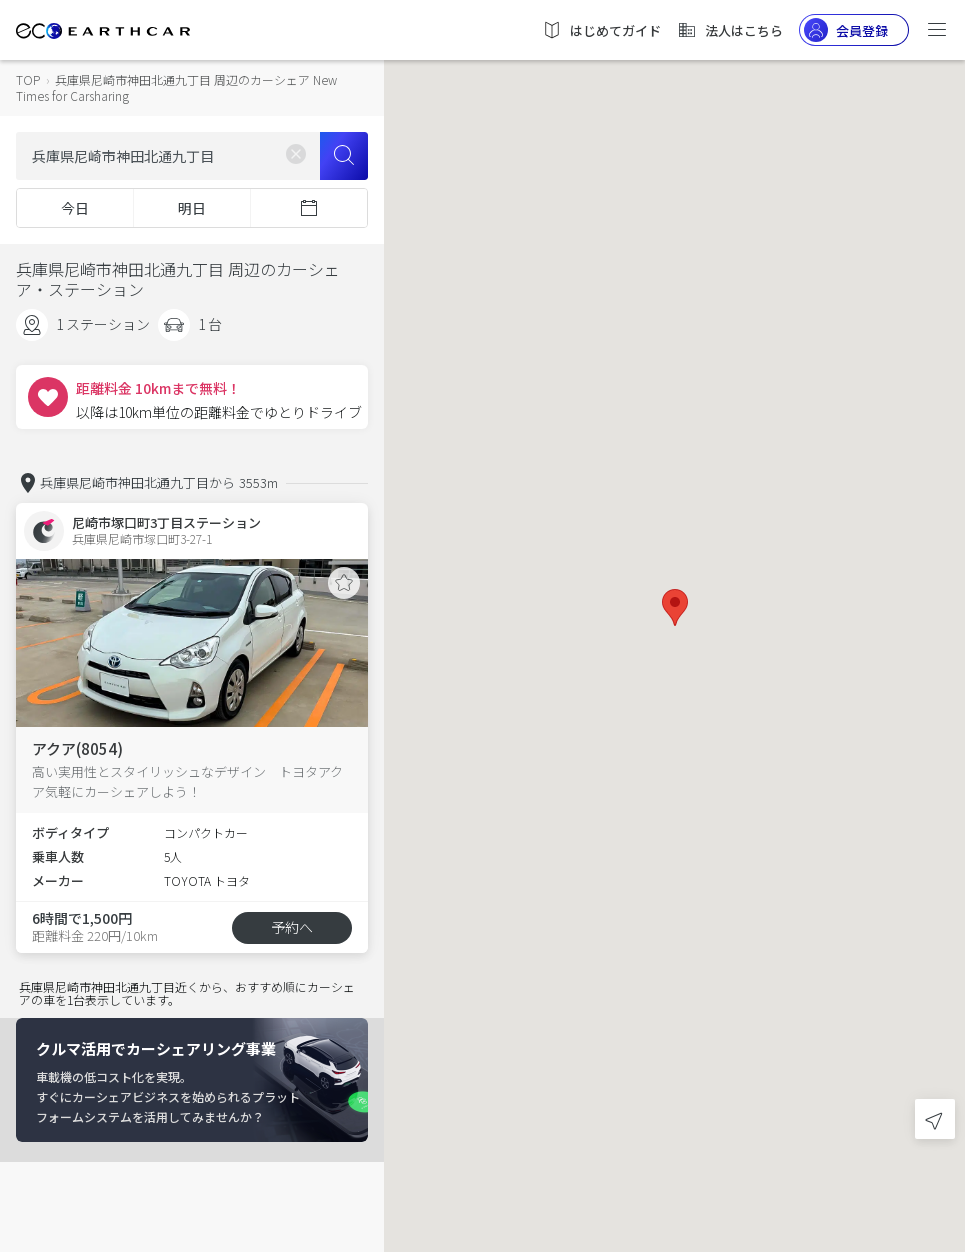 This screenshot has width=965, height=1252. Describe the element at coordinates (846, 30) in the screenshot. I see `会員登録` at that location.